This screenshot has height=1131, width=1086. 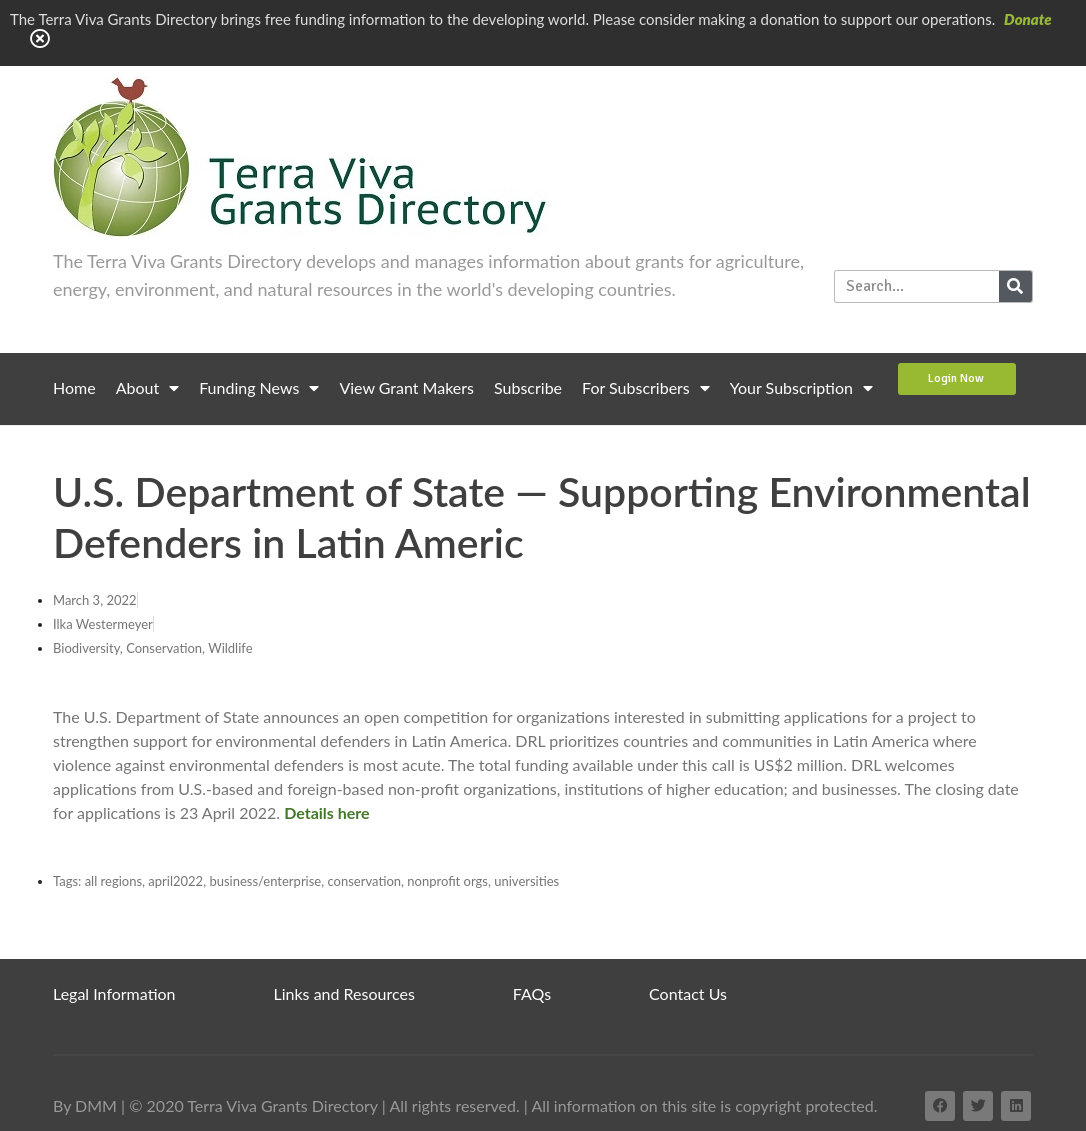 I want to click on Home, so click(x=74, y=387).